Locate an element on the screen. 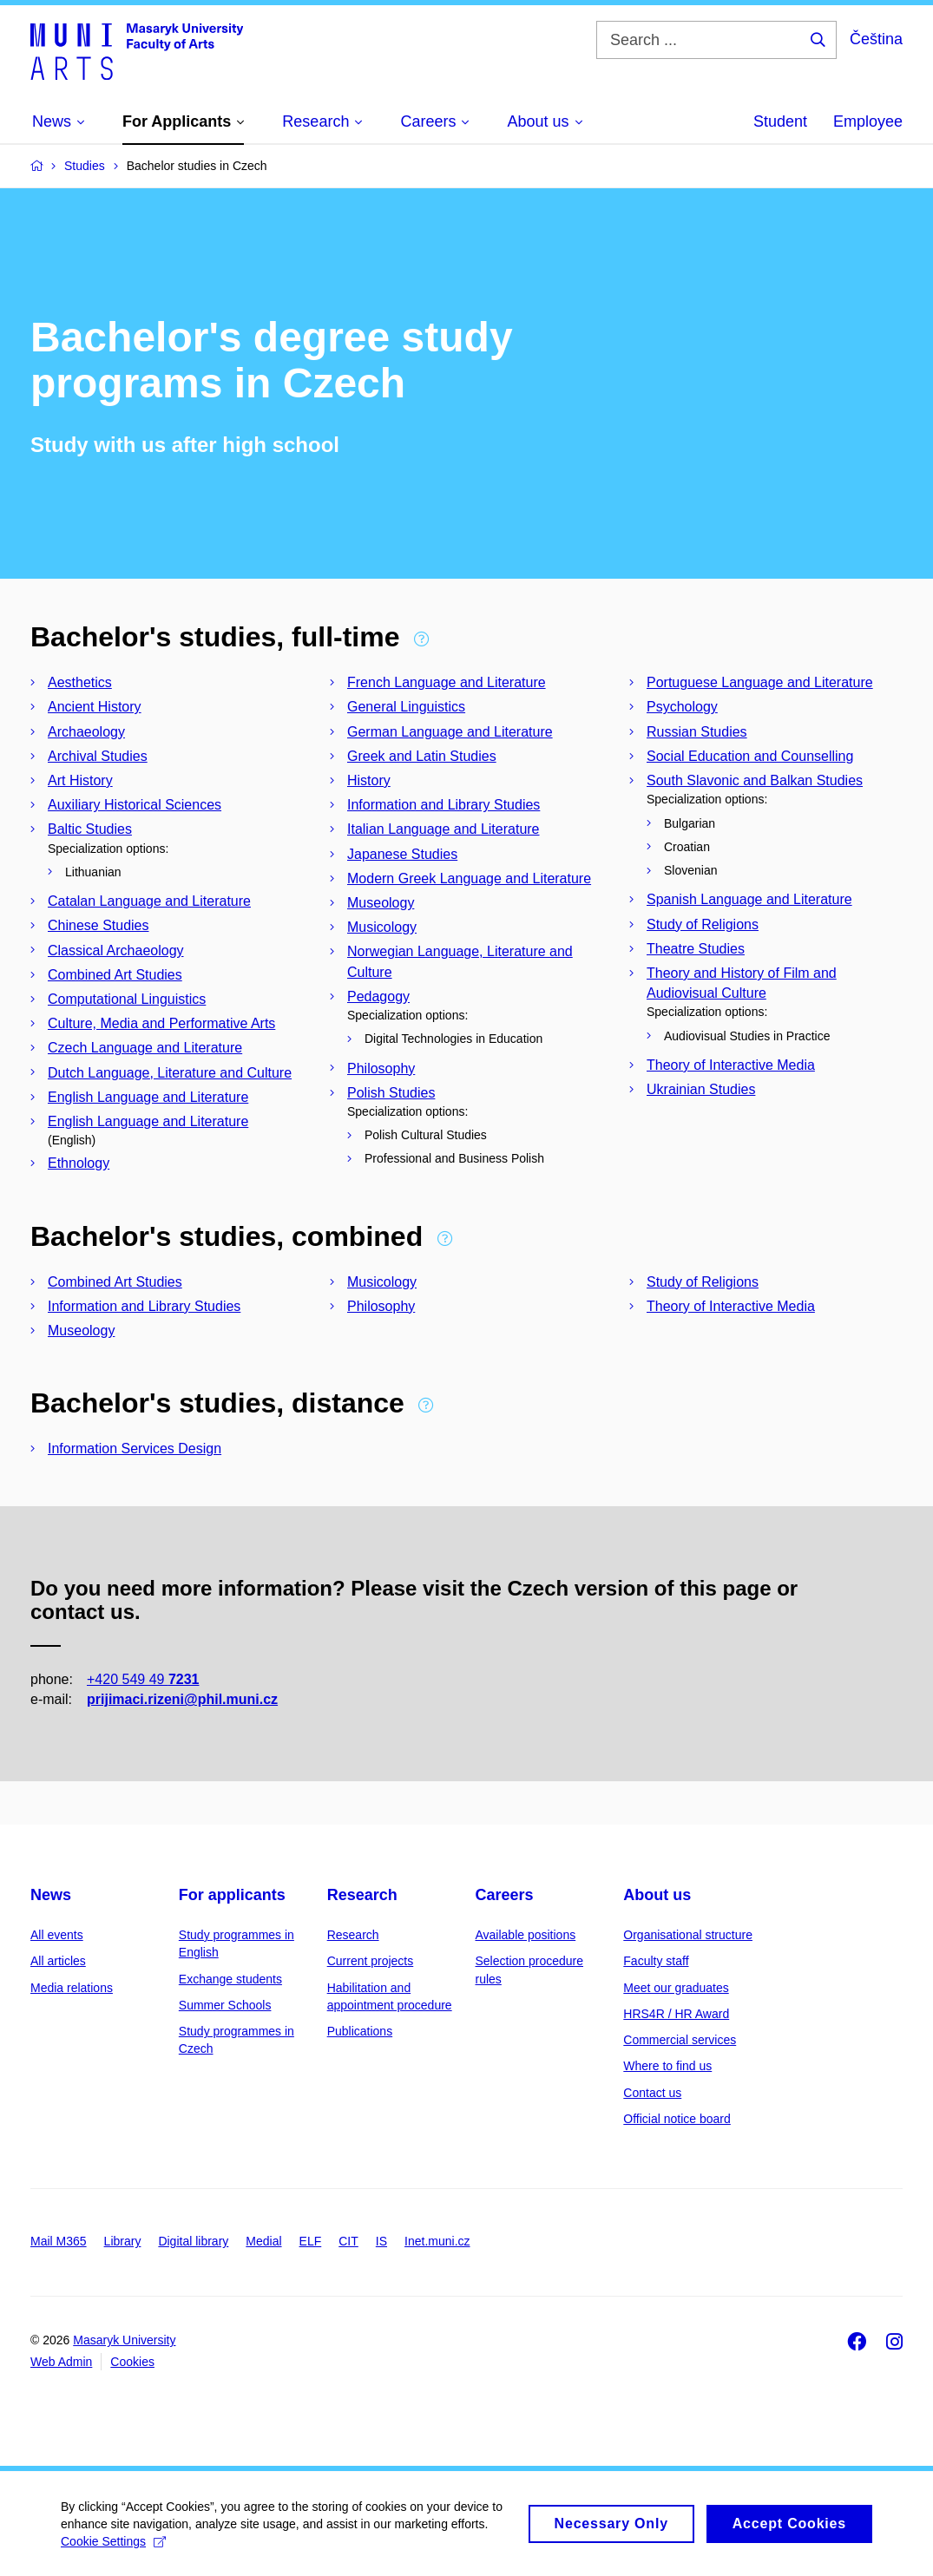  Medial is located at coordinates (263, 2241).